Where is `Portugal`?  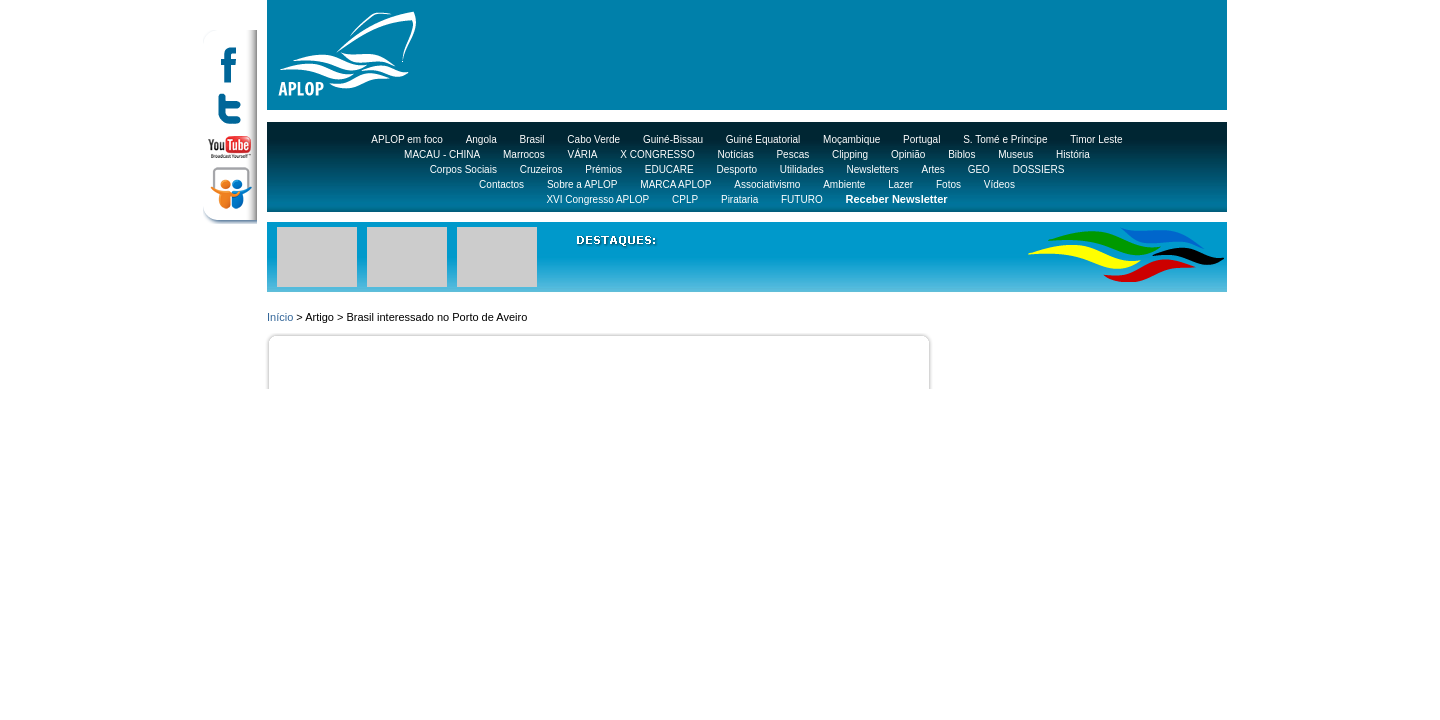
Portugal is located at coordinates (921, 139).